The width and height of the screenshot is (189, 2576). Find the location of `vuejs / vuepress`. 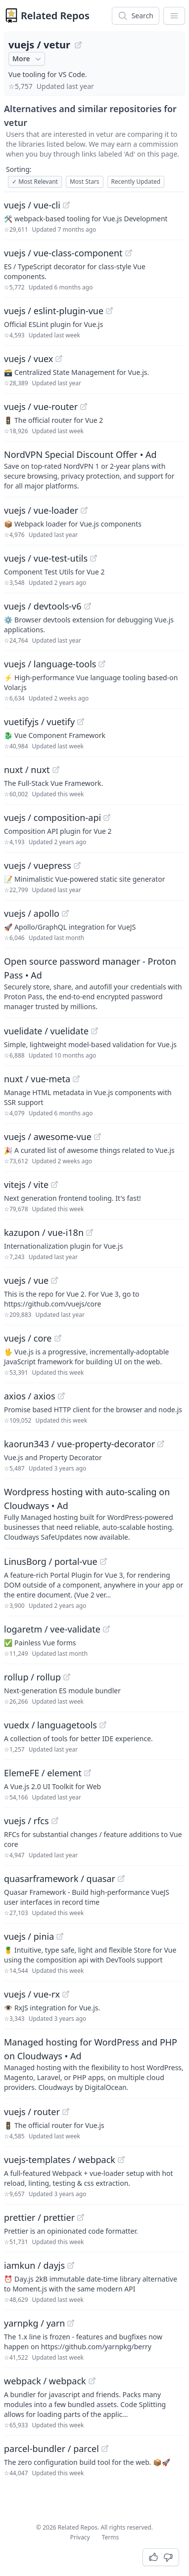

vuejs / vuepress is located at coordinates (37, 865).